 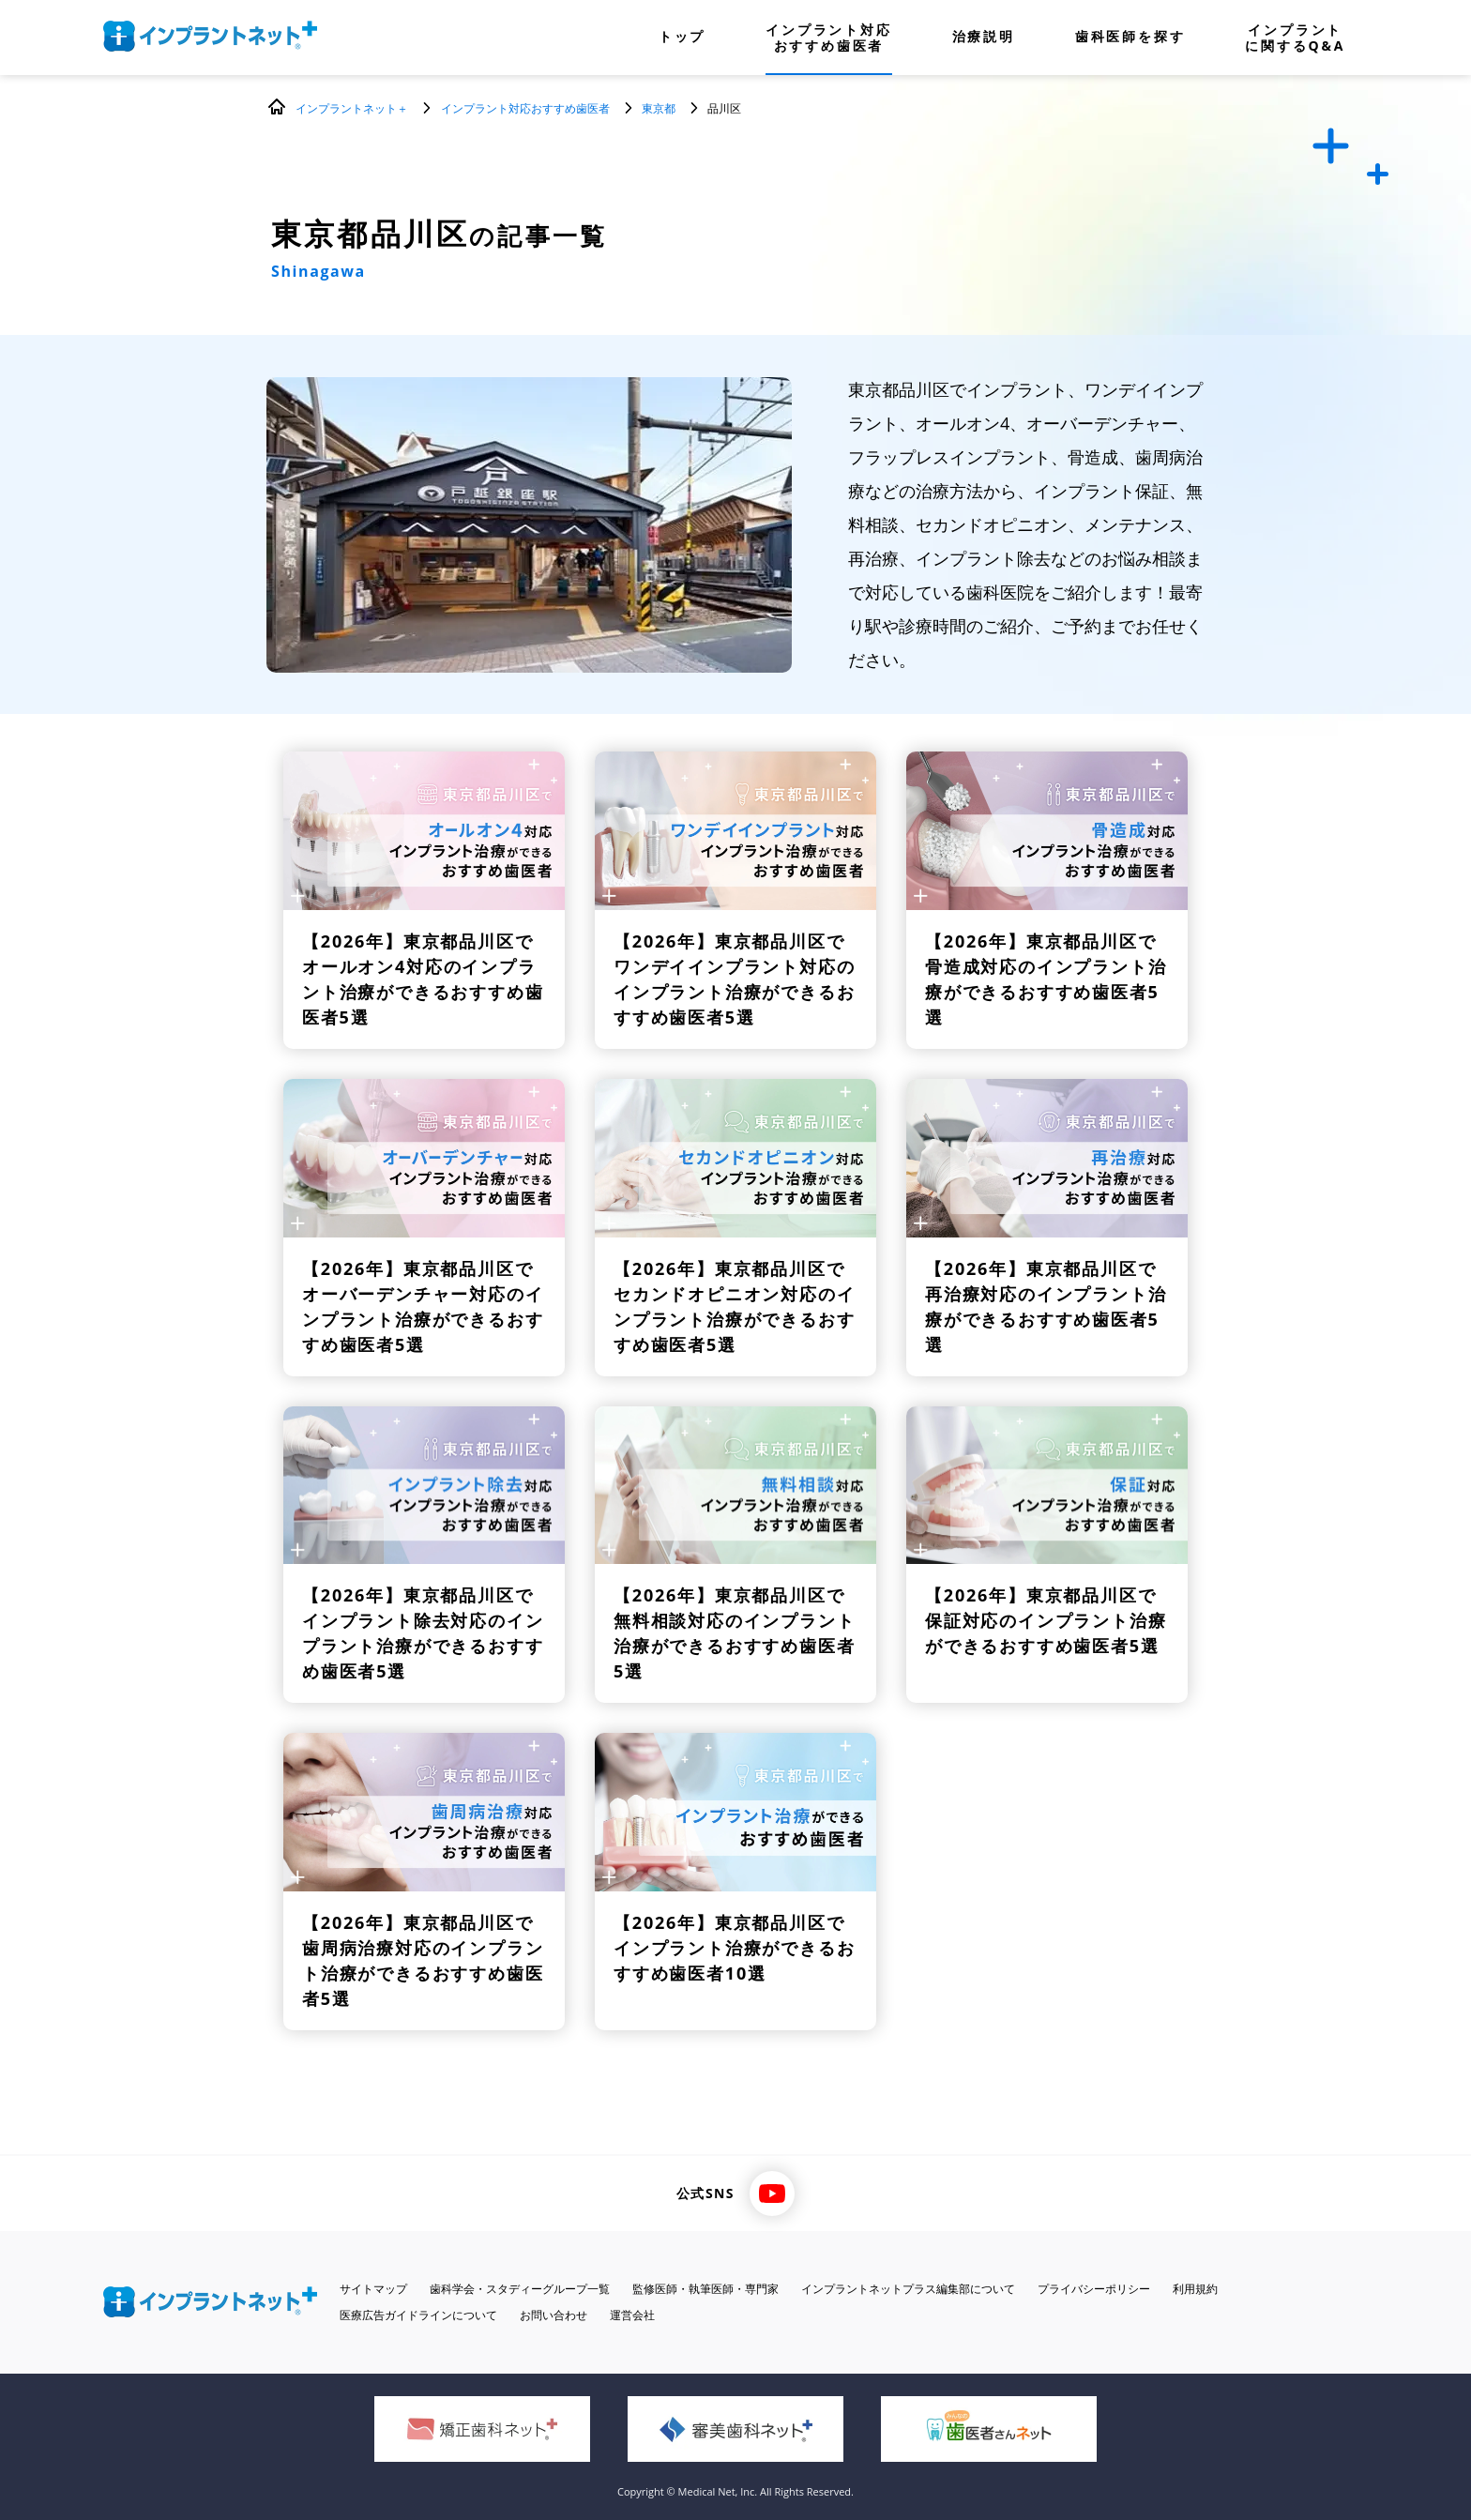 I want to click on インプラントネット＋, so click(x=352, y=108).